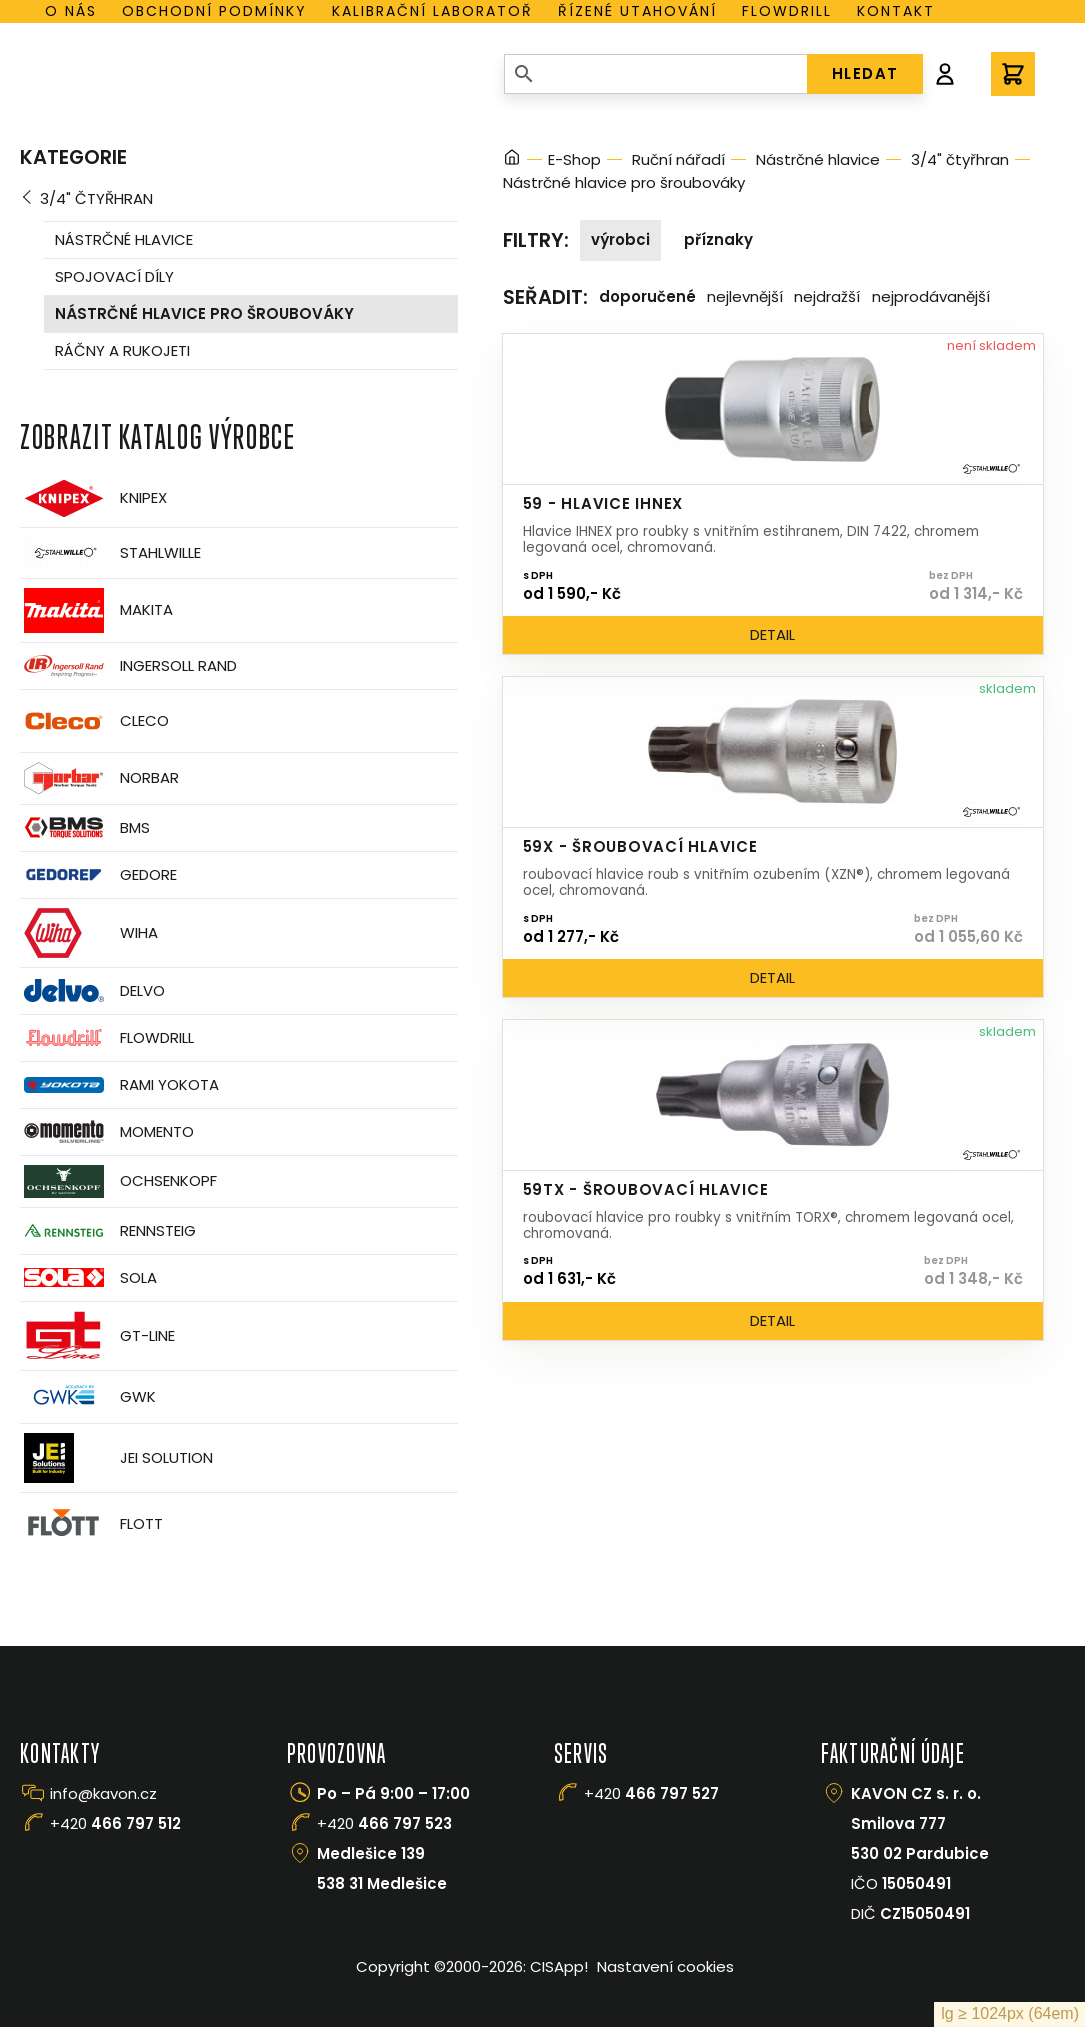  Describe the element at coordinates (118, 1181) in the screenshot. I see `OCHSENKOPF` at that location.